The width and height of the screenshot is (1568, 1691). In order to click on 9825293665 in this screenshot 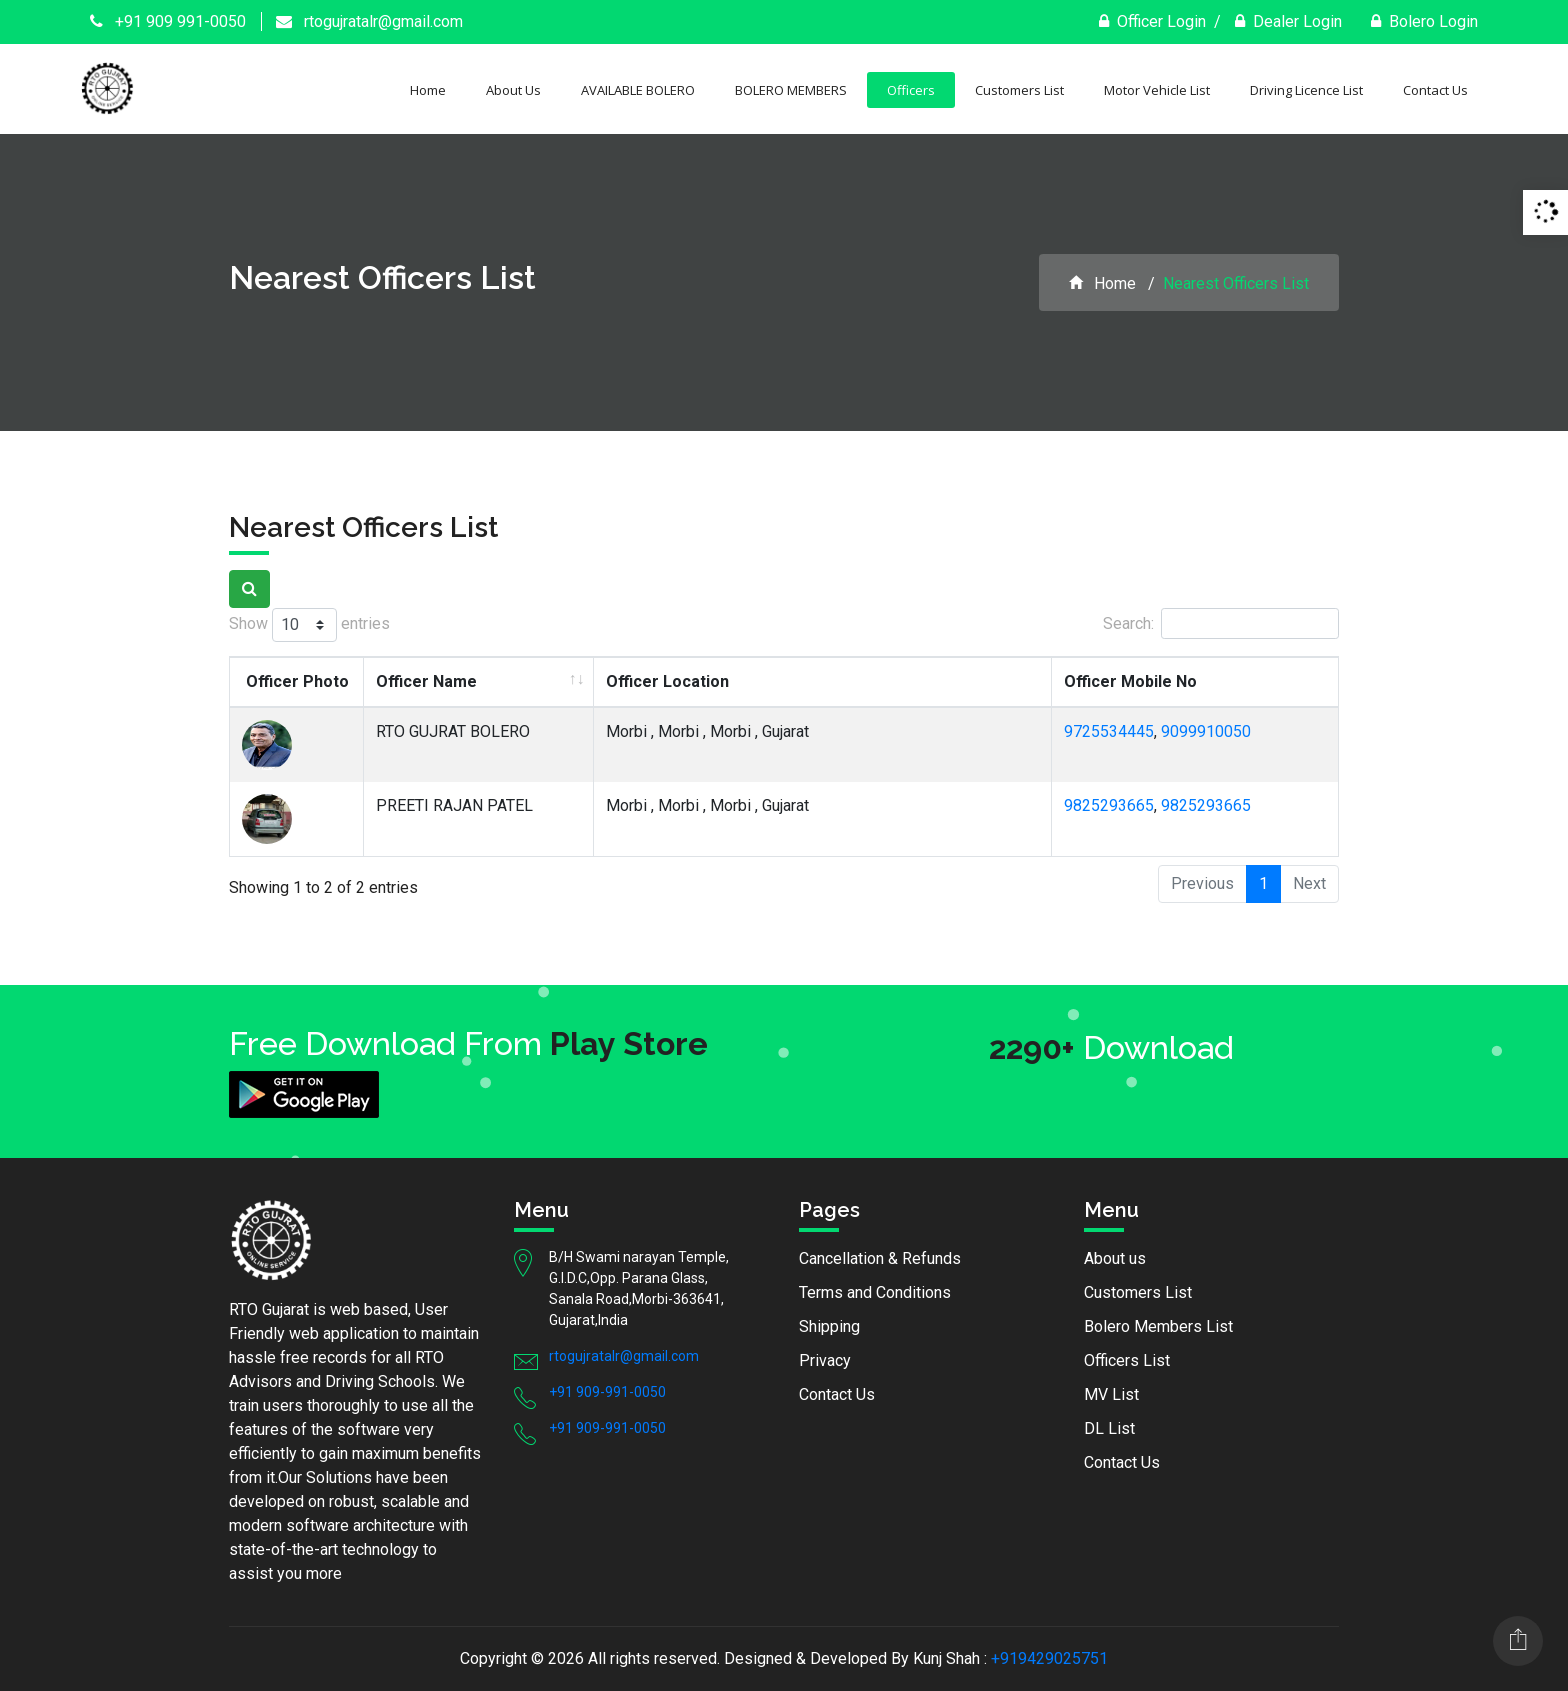, I will do `click(1109, 805)`.